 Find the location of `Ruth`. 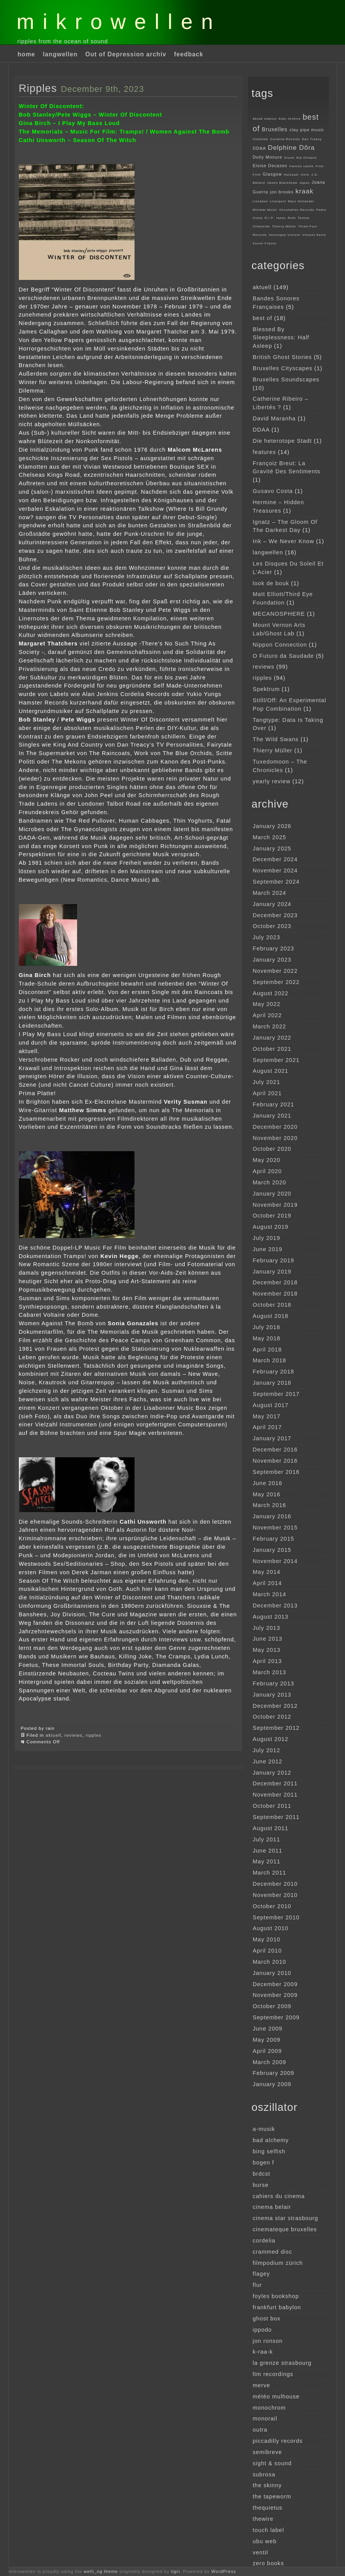

Ruth is located at coordinates (292, 218).